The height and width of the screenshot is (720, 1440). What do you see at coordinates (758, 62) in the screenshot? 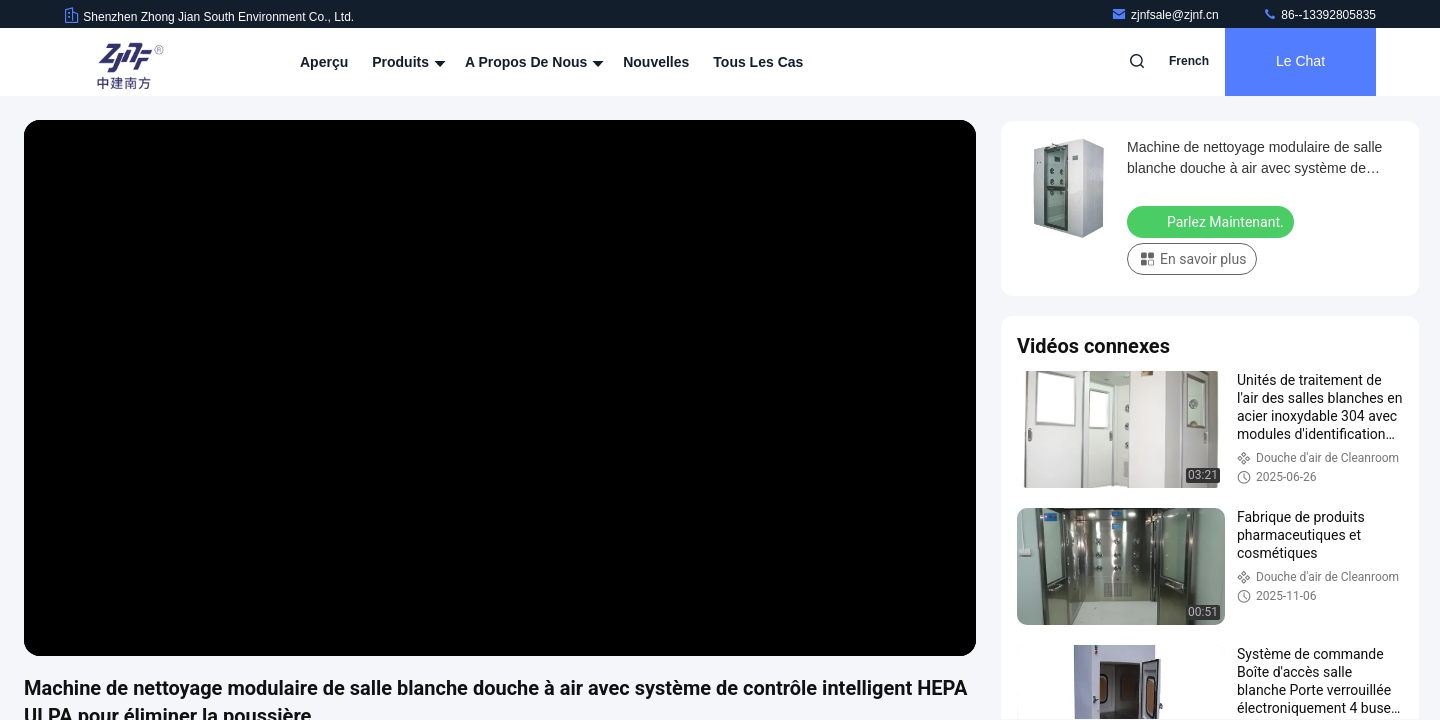
I see `Tous les cas` at bounding box center [758, 62].